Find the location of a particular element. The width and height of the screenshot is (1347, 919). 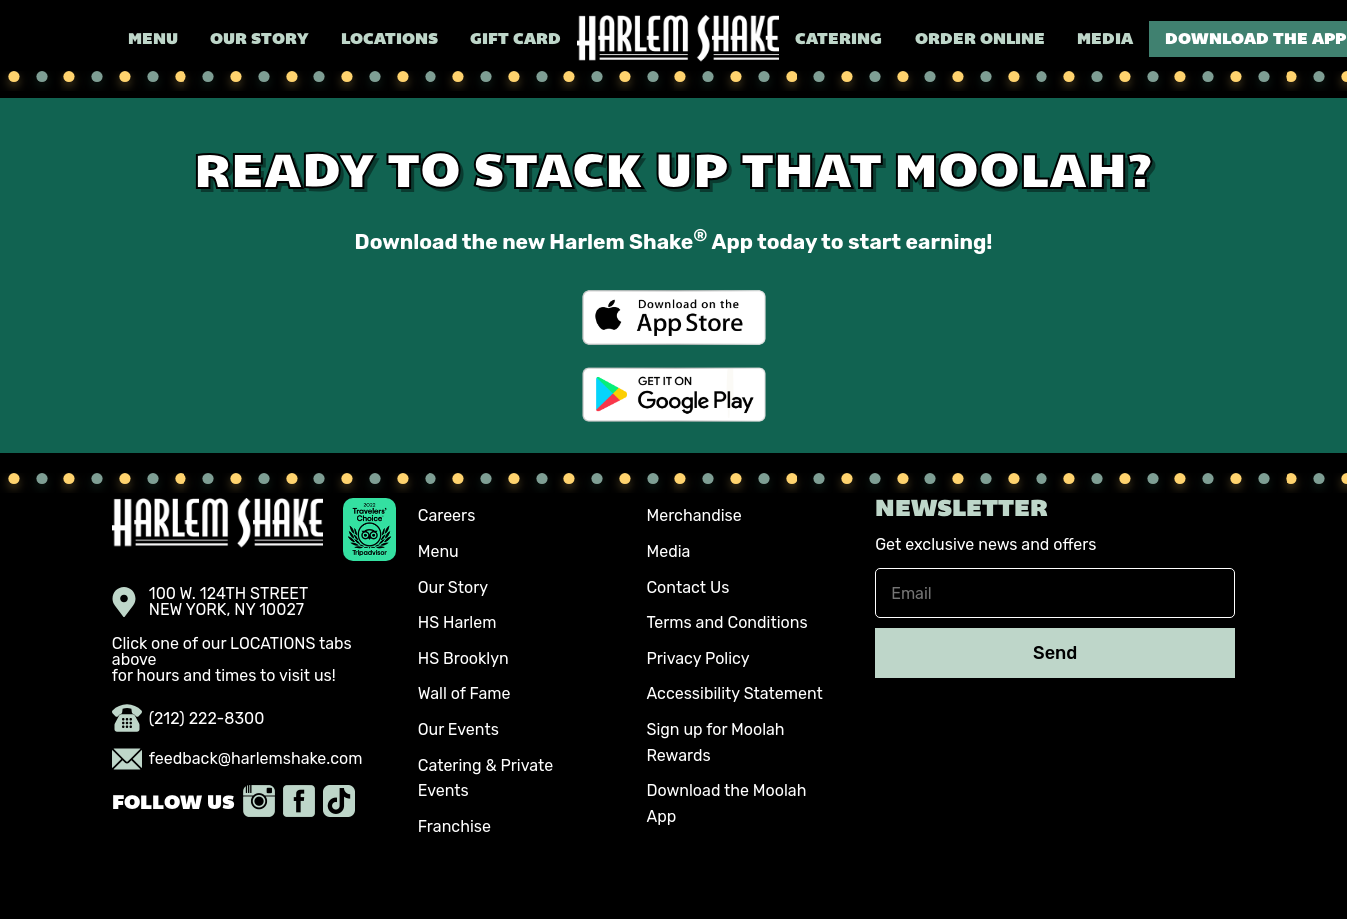

Order Online is located at coordinates (980, 40).